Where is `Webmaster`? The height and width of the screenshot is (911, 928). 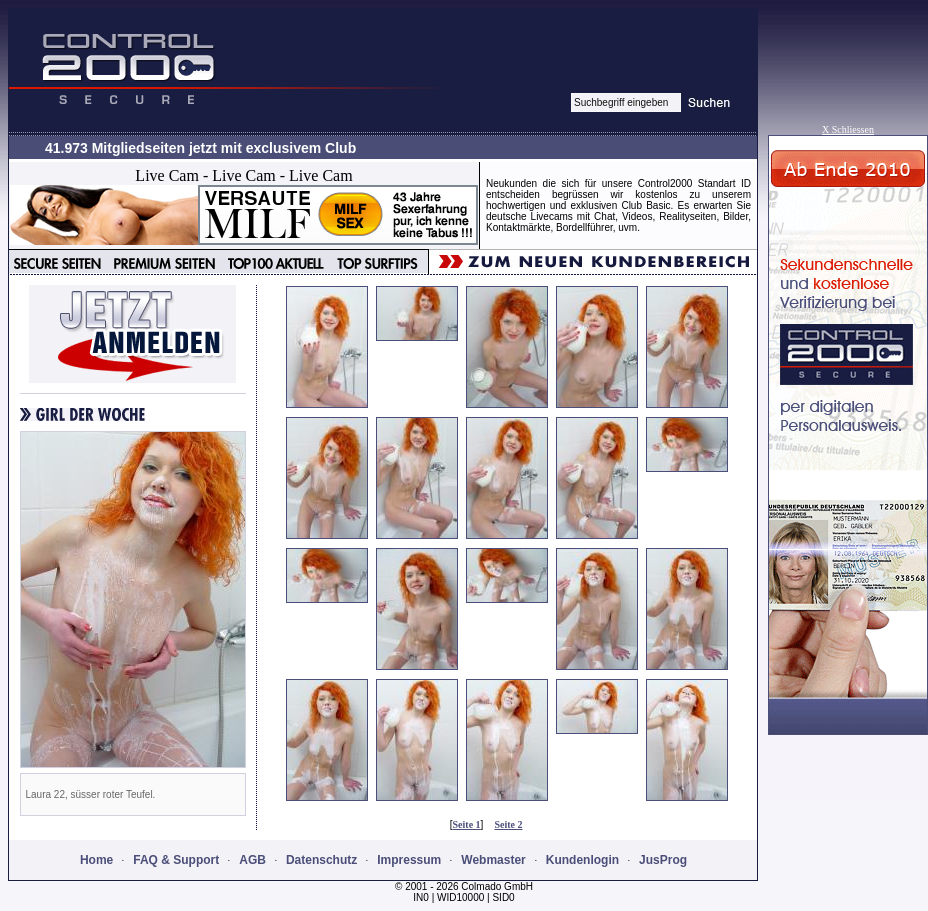 Webmaster is located at coordinates (493, 860).